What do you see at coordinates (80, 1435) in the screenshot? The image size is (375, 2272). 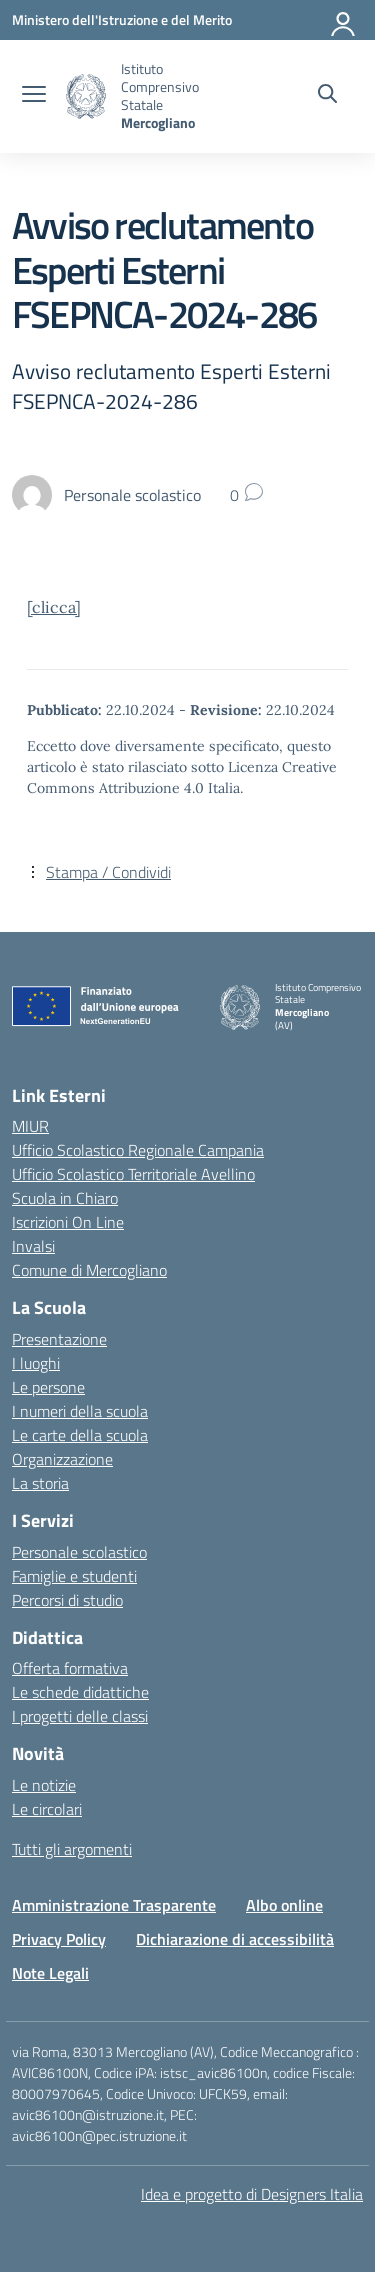 I see `Le carte della scuola` at bounding box center [80, 1435].